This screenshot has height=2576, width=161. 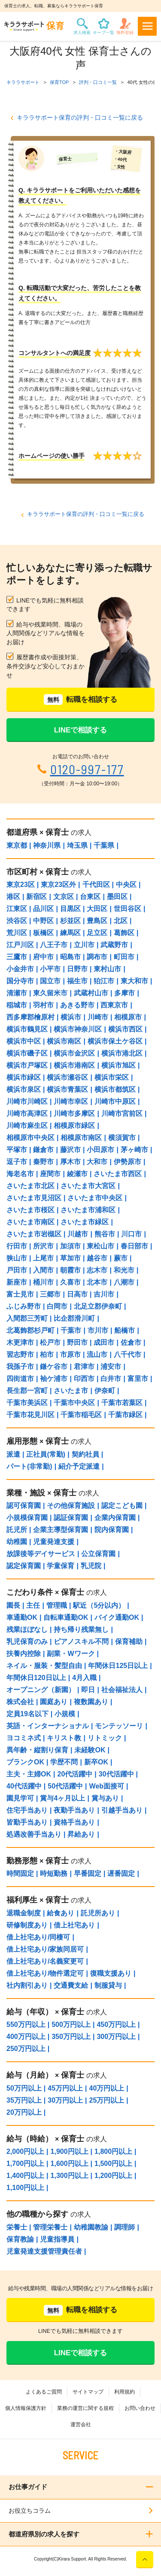 What do you see at coordinates (70, 1354) in the screenshot?
I see `市原市` at bounding box center [70, 1354].